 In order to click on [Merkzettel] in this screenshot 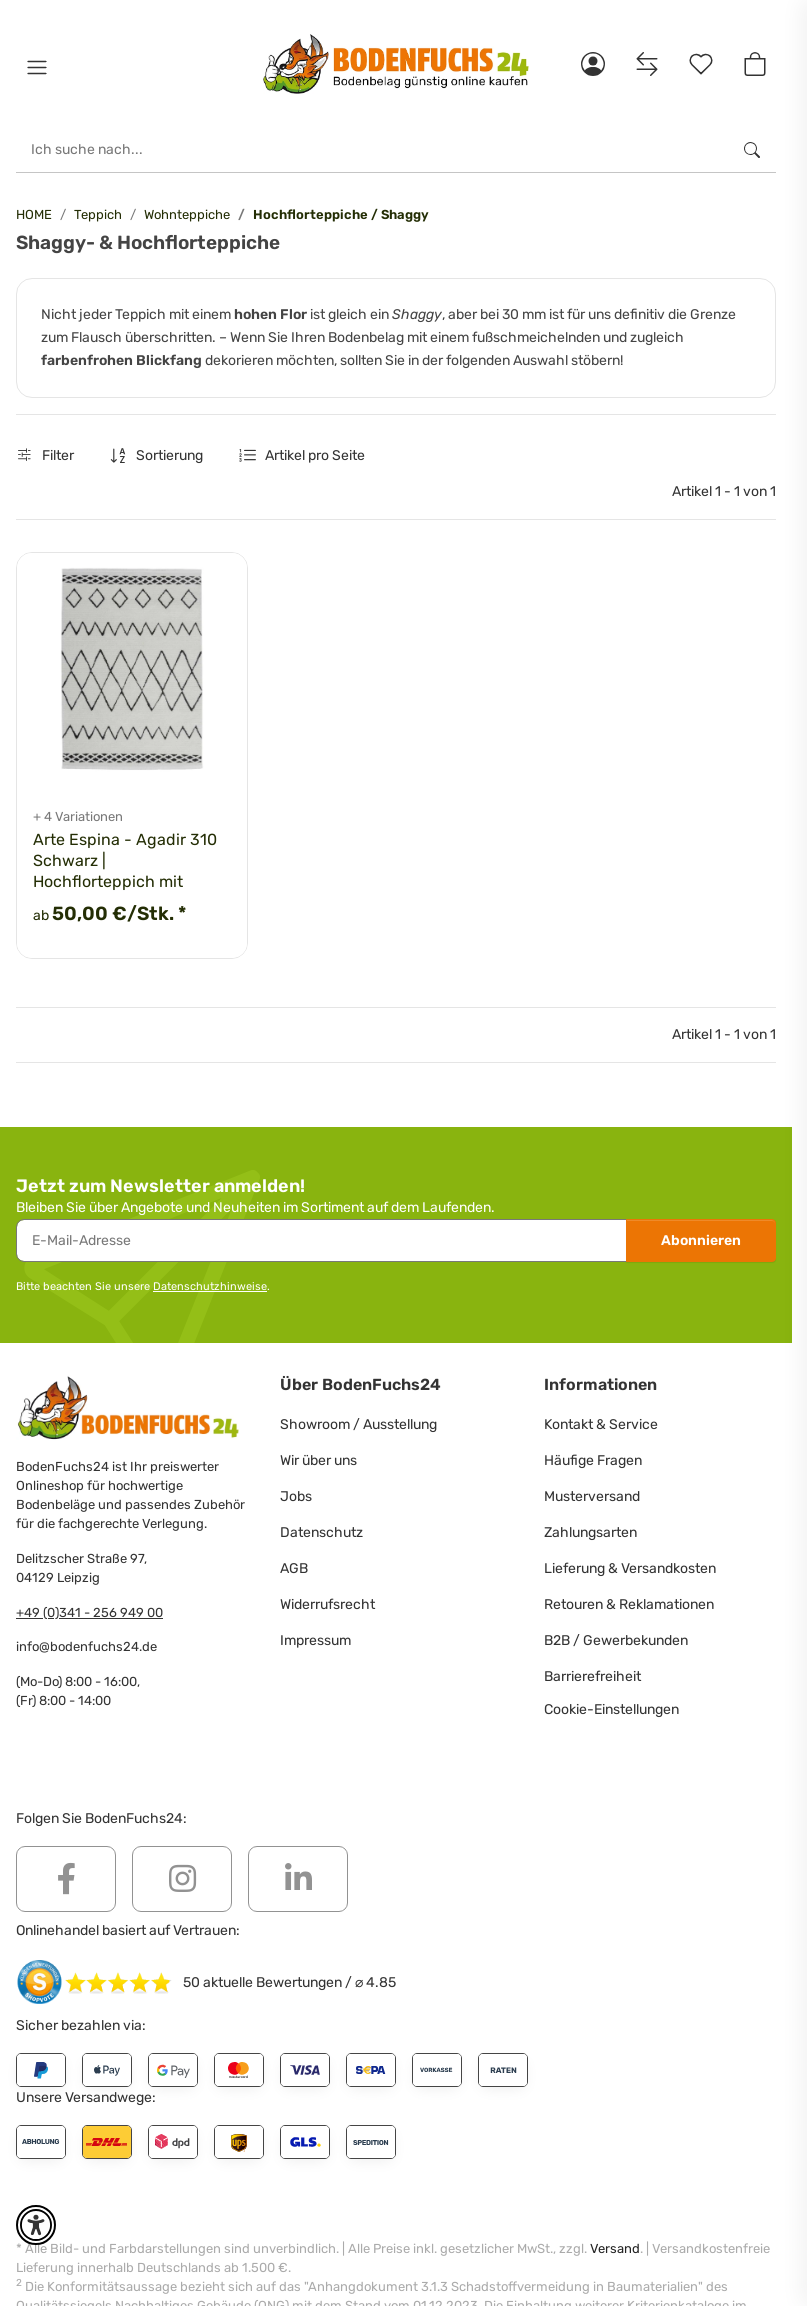, I will do `click(701, 64)`.